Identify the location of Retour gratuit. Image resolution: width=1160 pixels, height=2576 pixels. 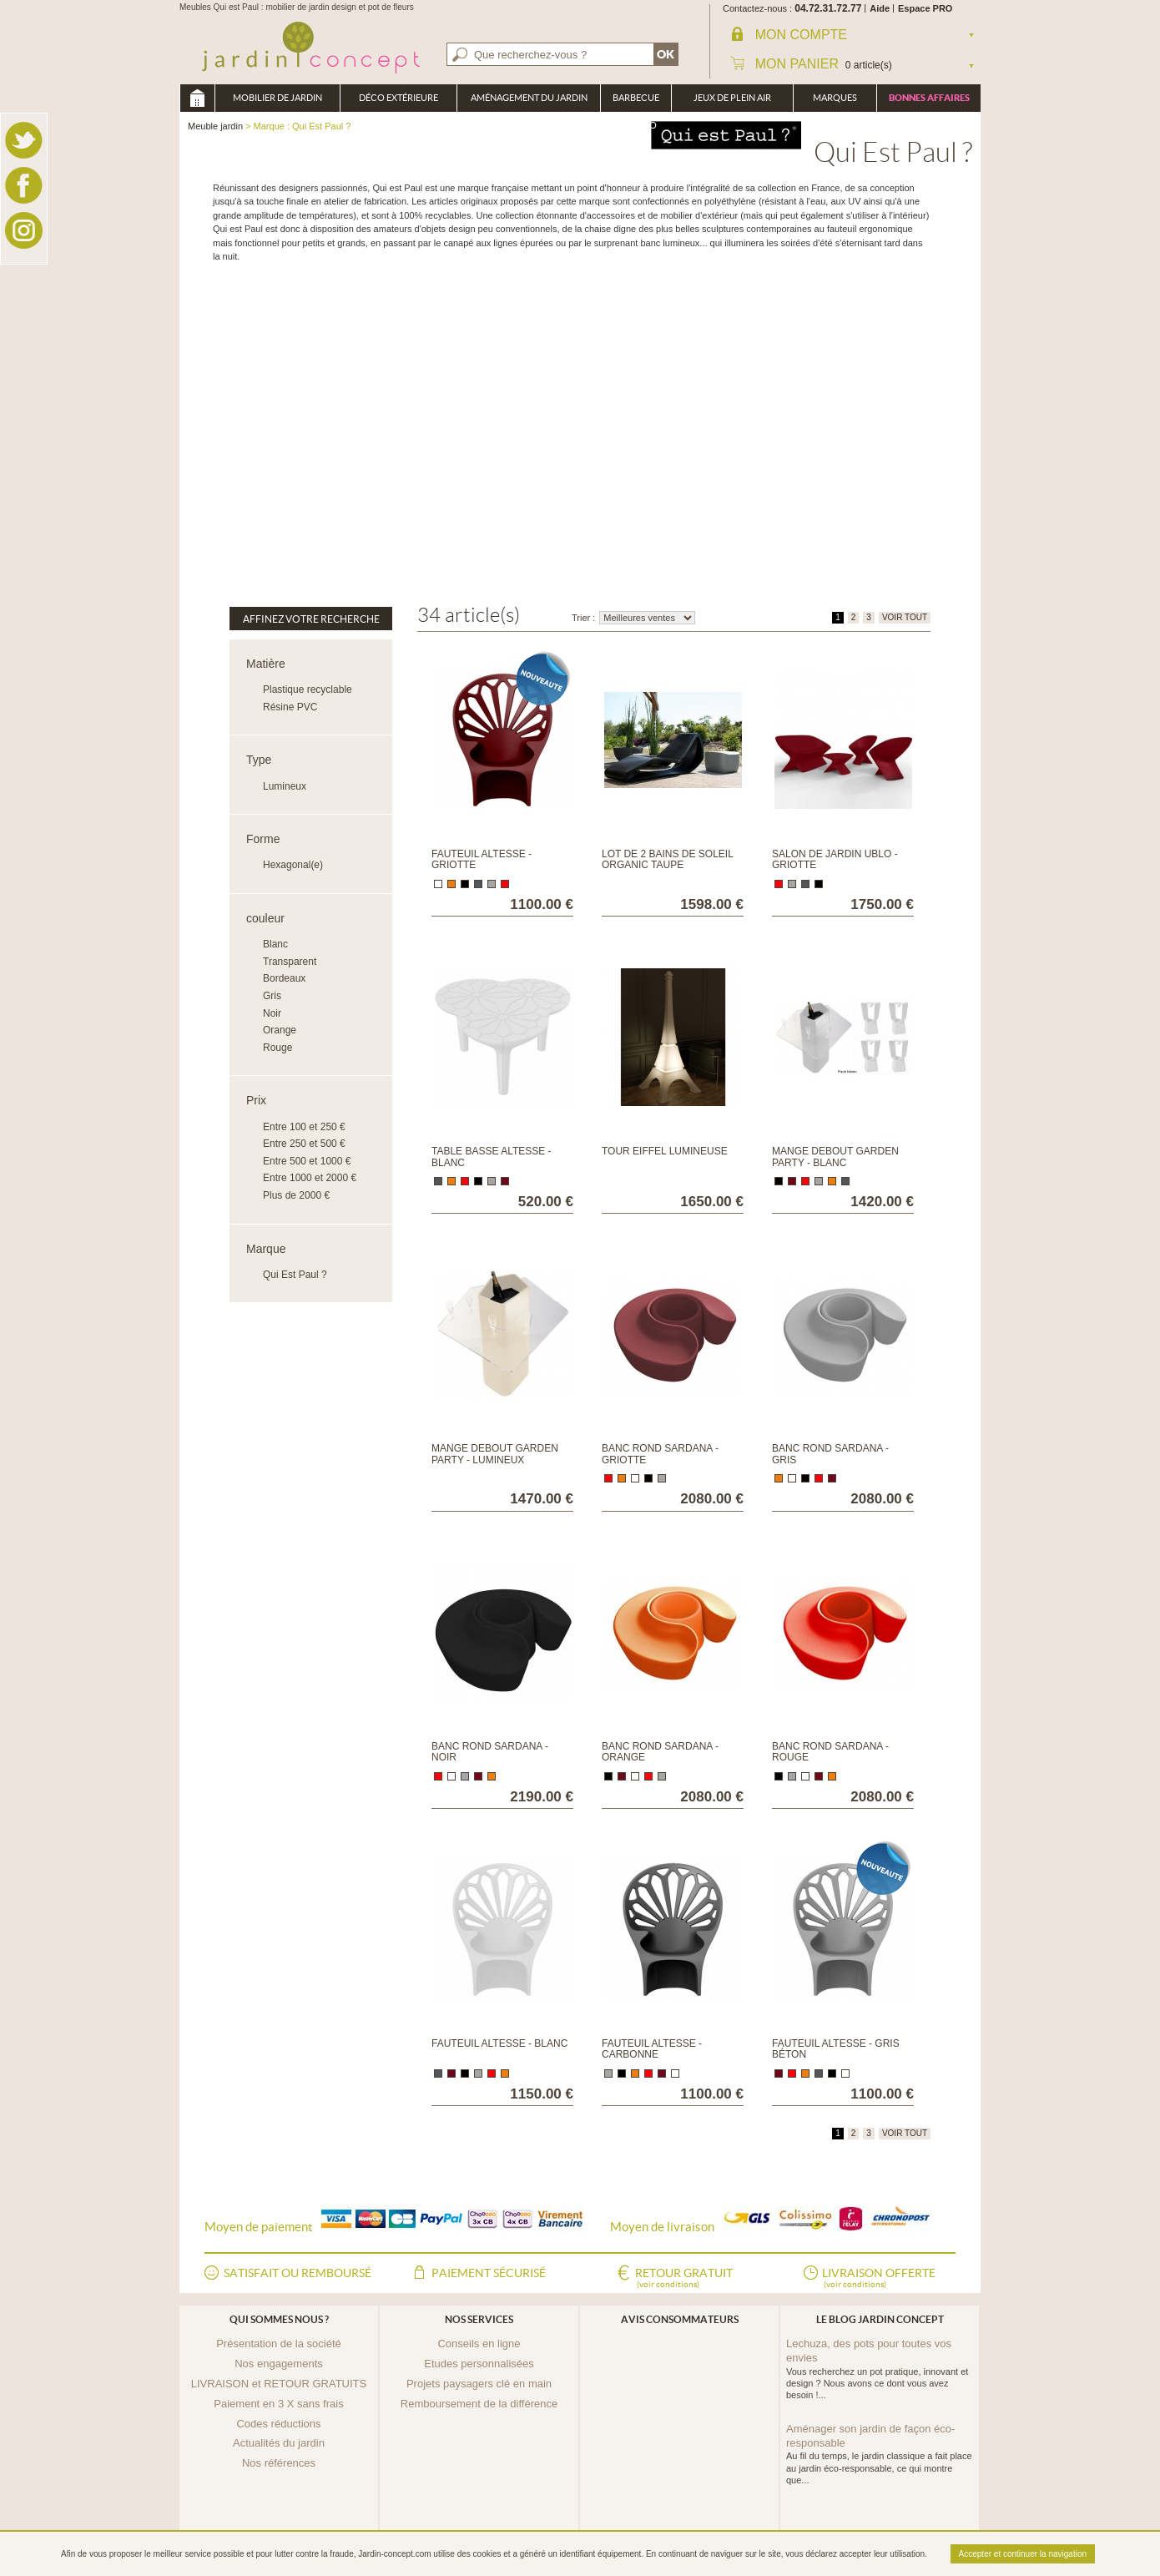
(684, 2279).